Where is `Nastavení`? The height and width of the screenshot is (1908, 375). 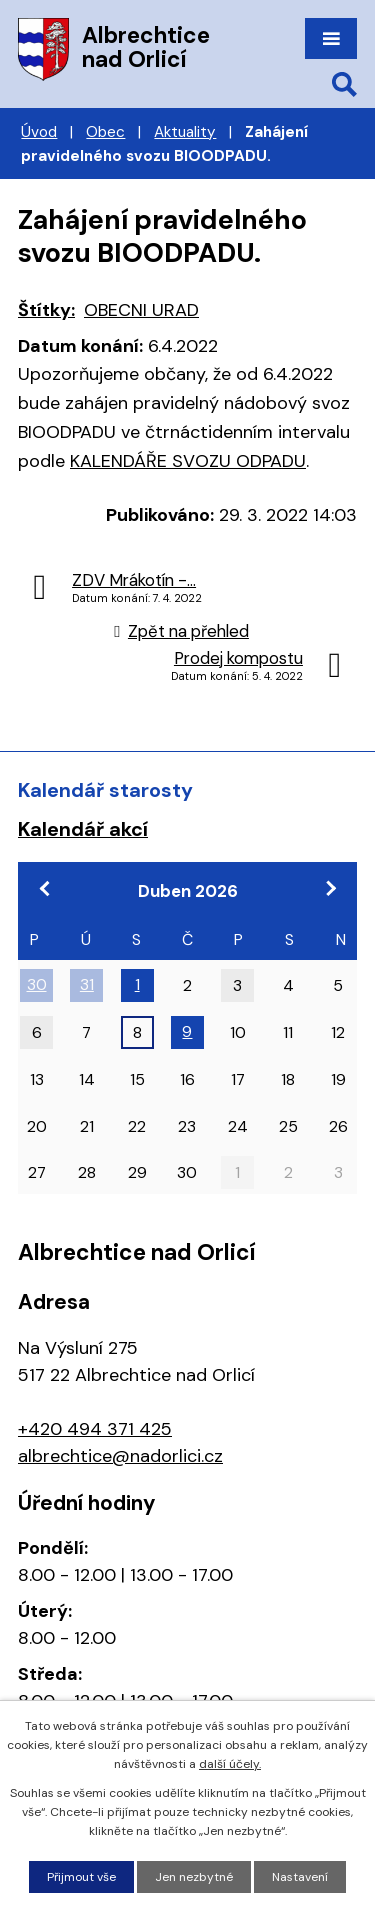 Nastavení is located at coordinates (300, 1877).